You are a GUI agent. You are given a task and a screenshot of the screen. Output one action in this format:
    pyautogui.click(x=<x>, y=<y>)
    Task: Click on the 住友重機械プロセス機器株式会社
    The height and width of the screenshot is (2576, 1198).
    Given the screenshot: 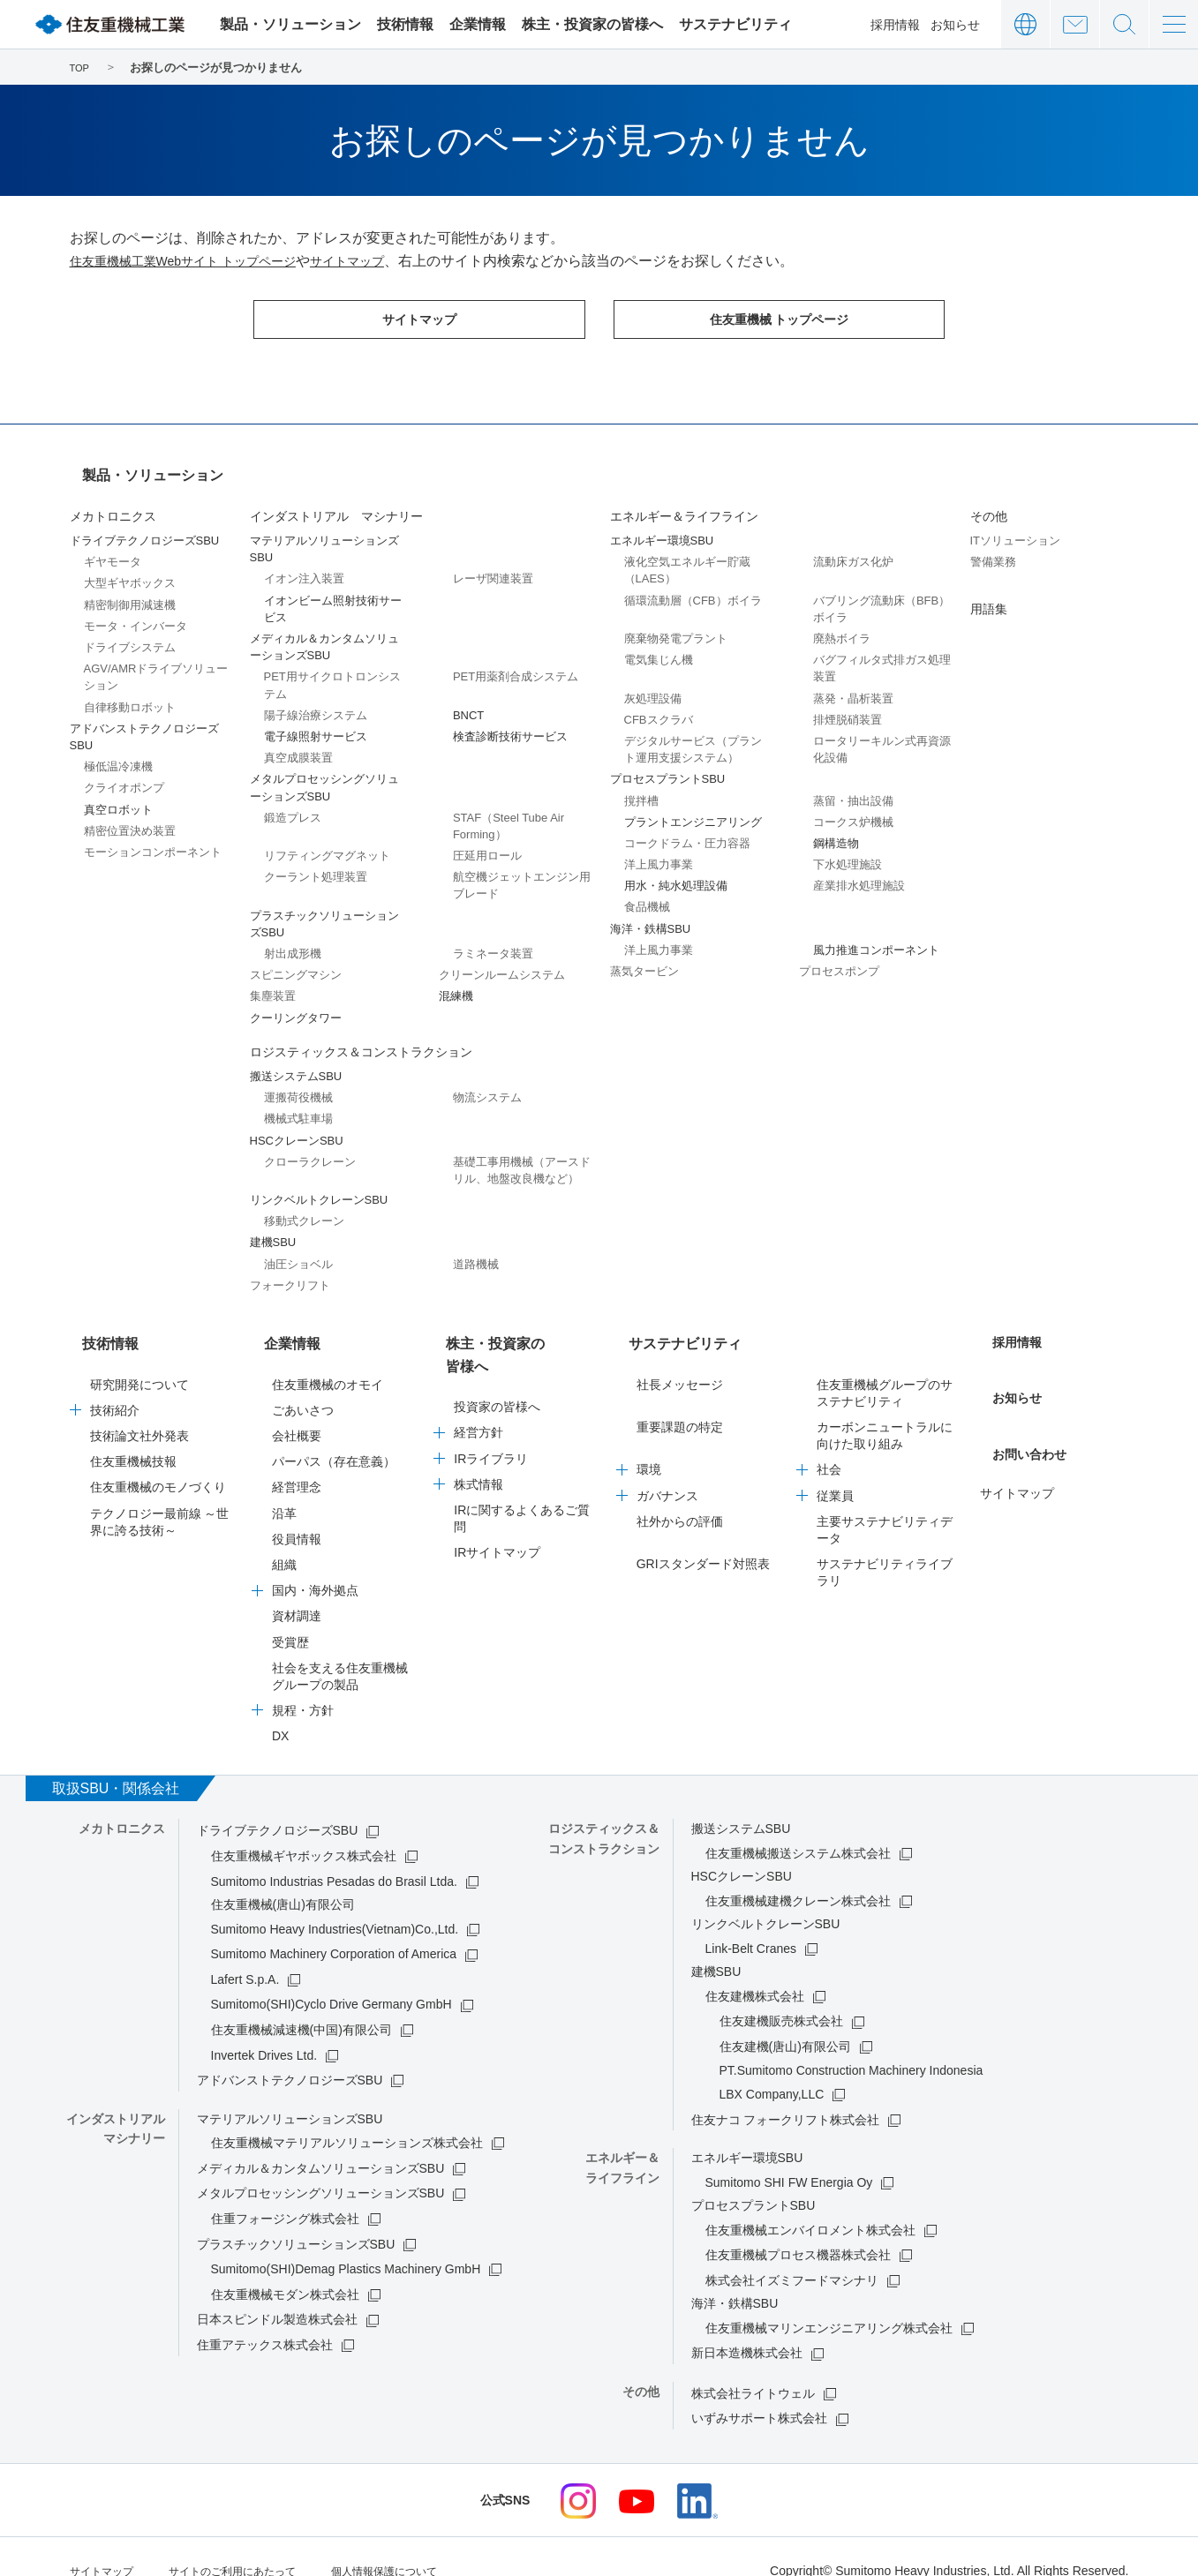 What is the action you would take?
    pyautogui.click(x=798, y=2228)
    